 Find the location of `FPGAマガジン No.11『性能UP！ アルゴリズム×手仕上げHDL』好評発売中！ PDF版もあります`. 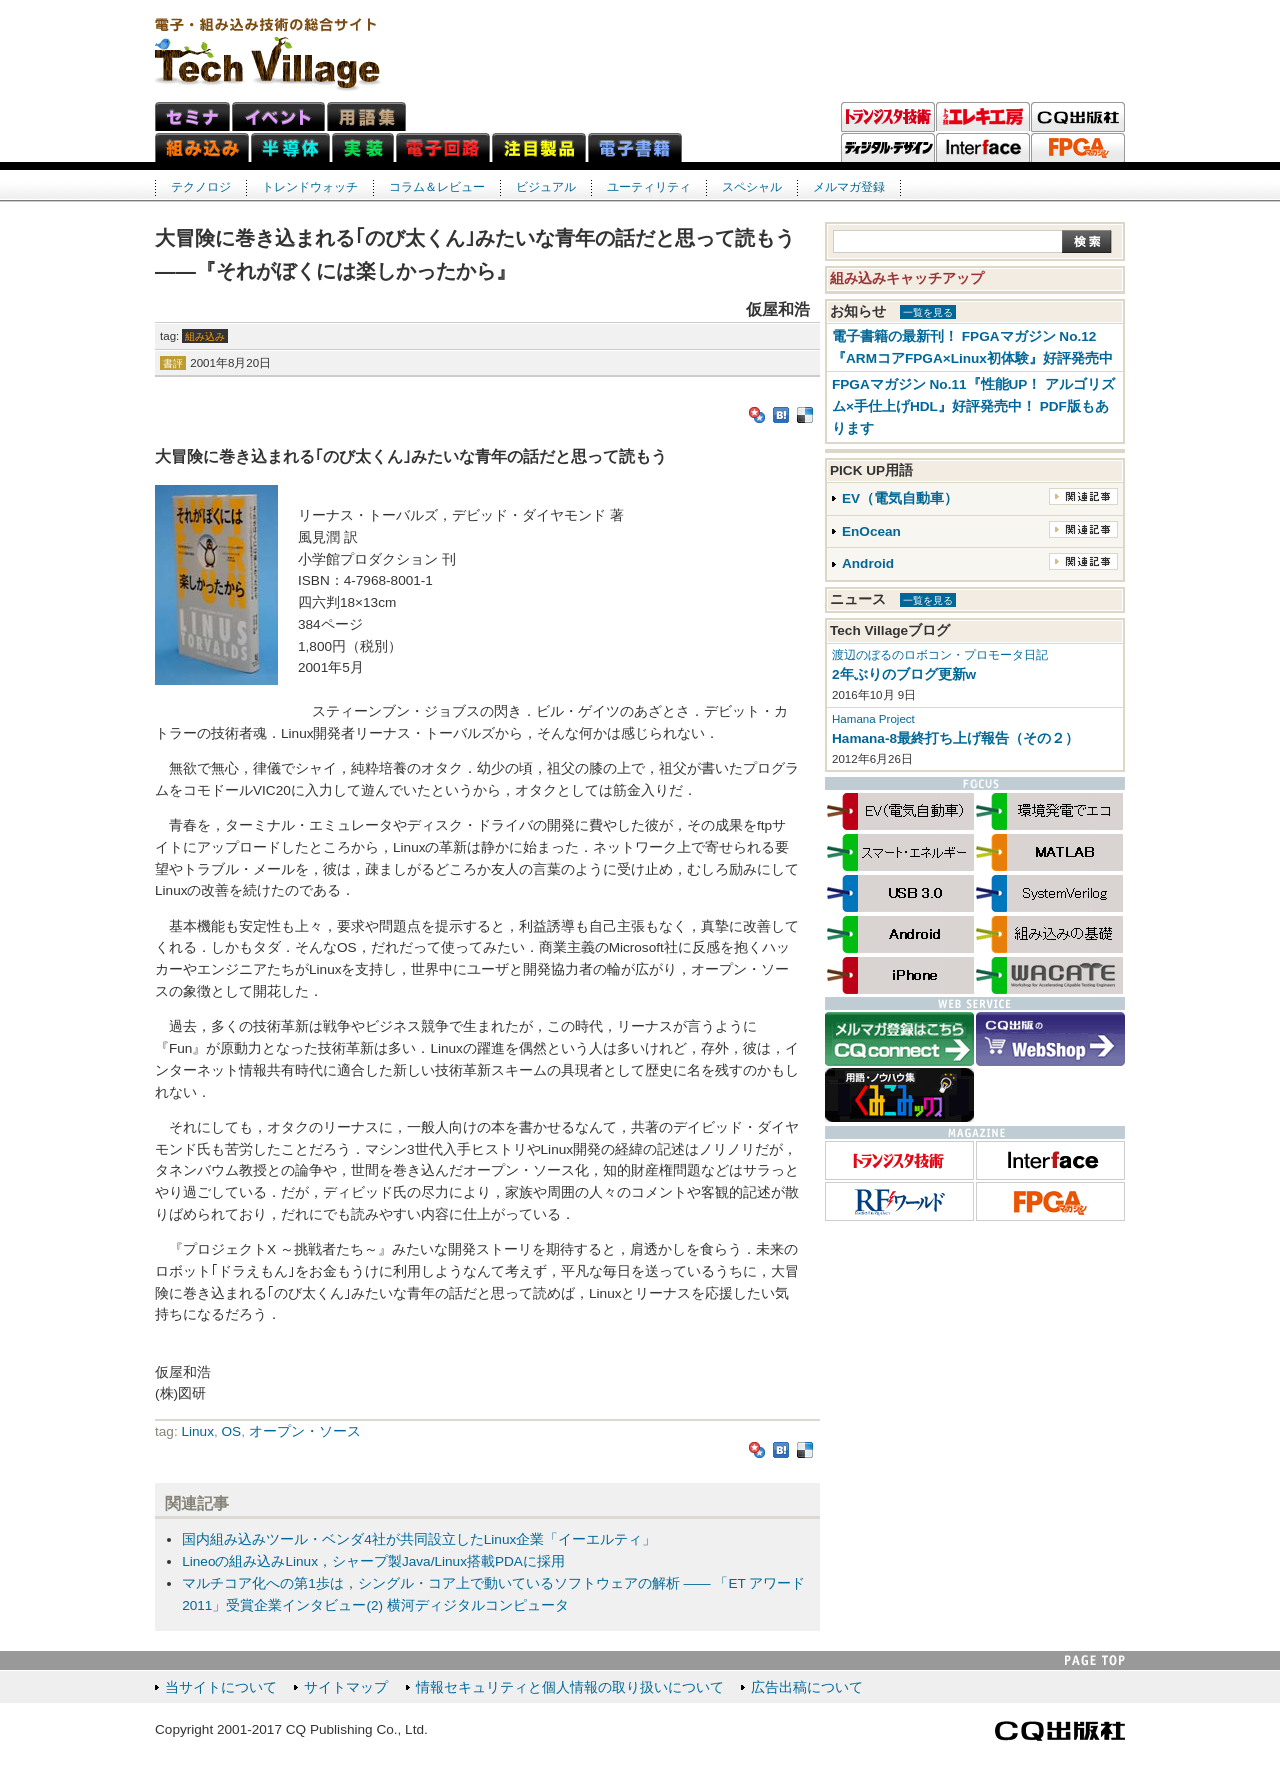

FPGAマガジン No.11『性能UP！ アルゴリズム×手仕上げHDL』好評発売中！ PDF版もあります is located at coordinates (973, 406).